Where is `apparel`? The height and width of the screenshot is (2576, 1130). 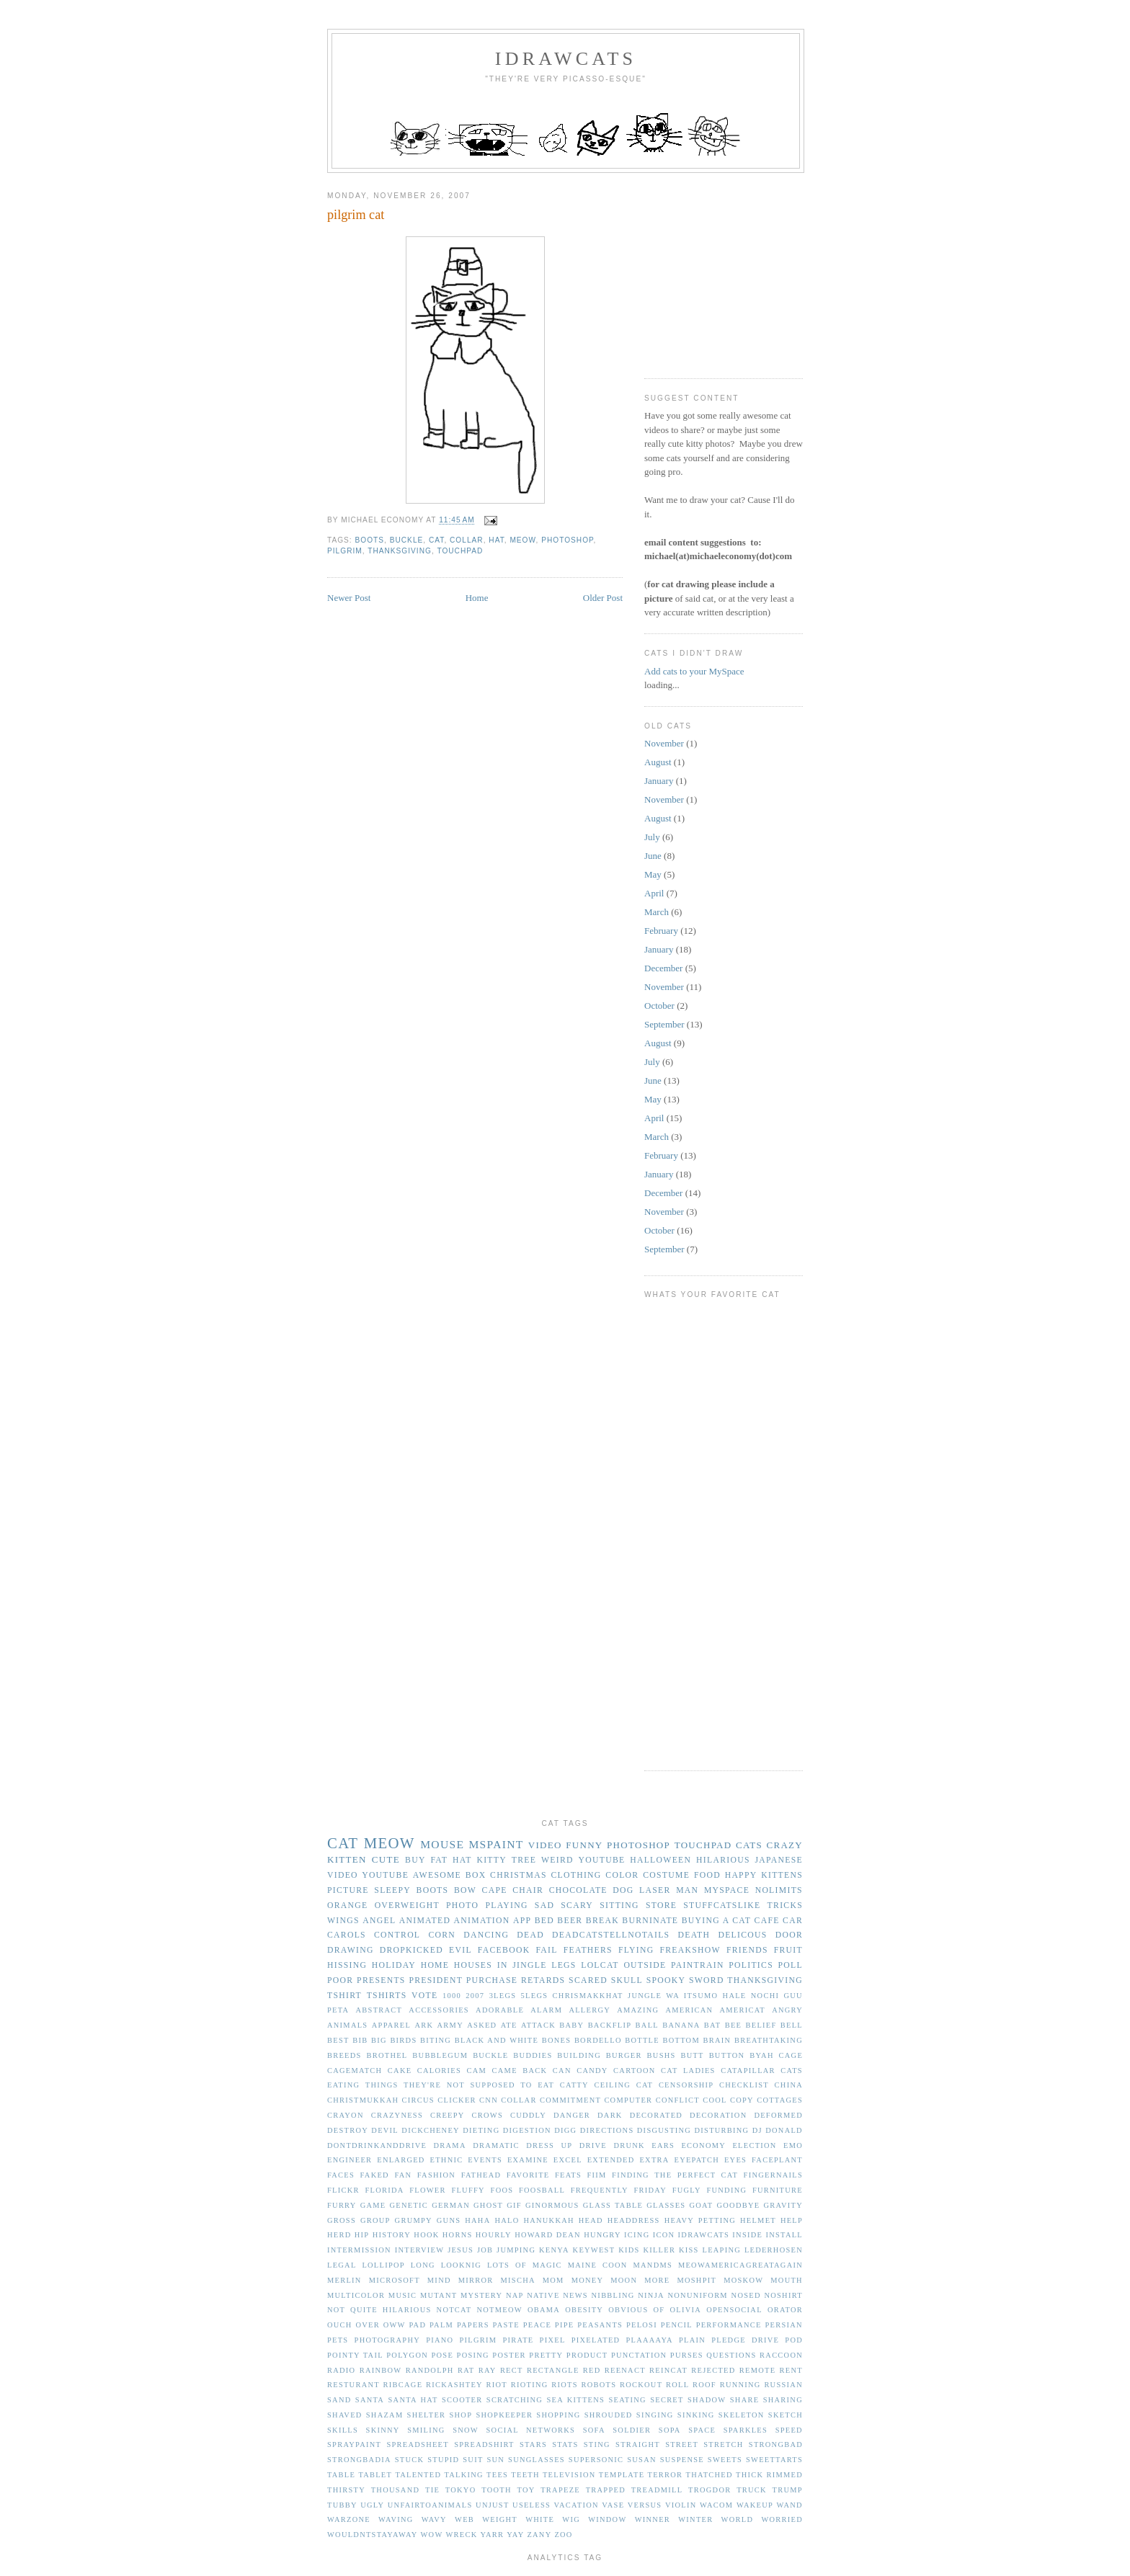 apparel is located at coordinates (391, 2025).